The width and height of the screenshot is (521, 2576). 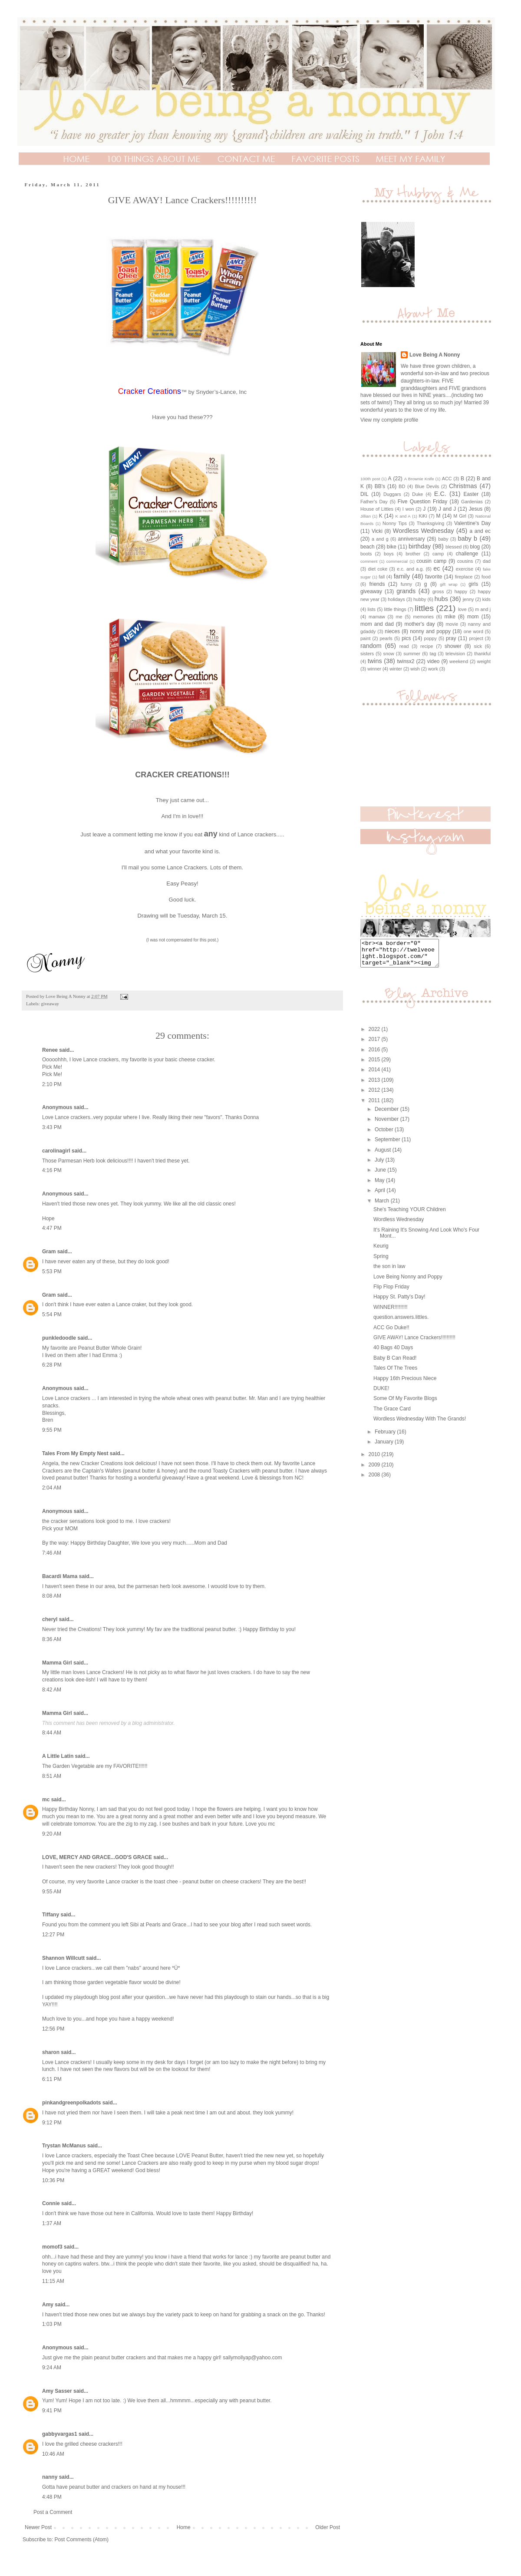 What do you see at coordinates (401, 1322) in the screenshot?
I see `question.answers.littles.` at bounding box center [401, 1322].